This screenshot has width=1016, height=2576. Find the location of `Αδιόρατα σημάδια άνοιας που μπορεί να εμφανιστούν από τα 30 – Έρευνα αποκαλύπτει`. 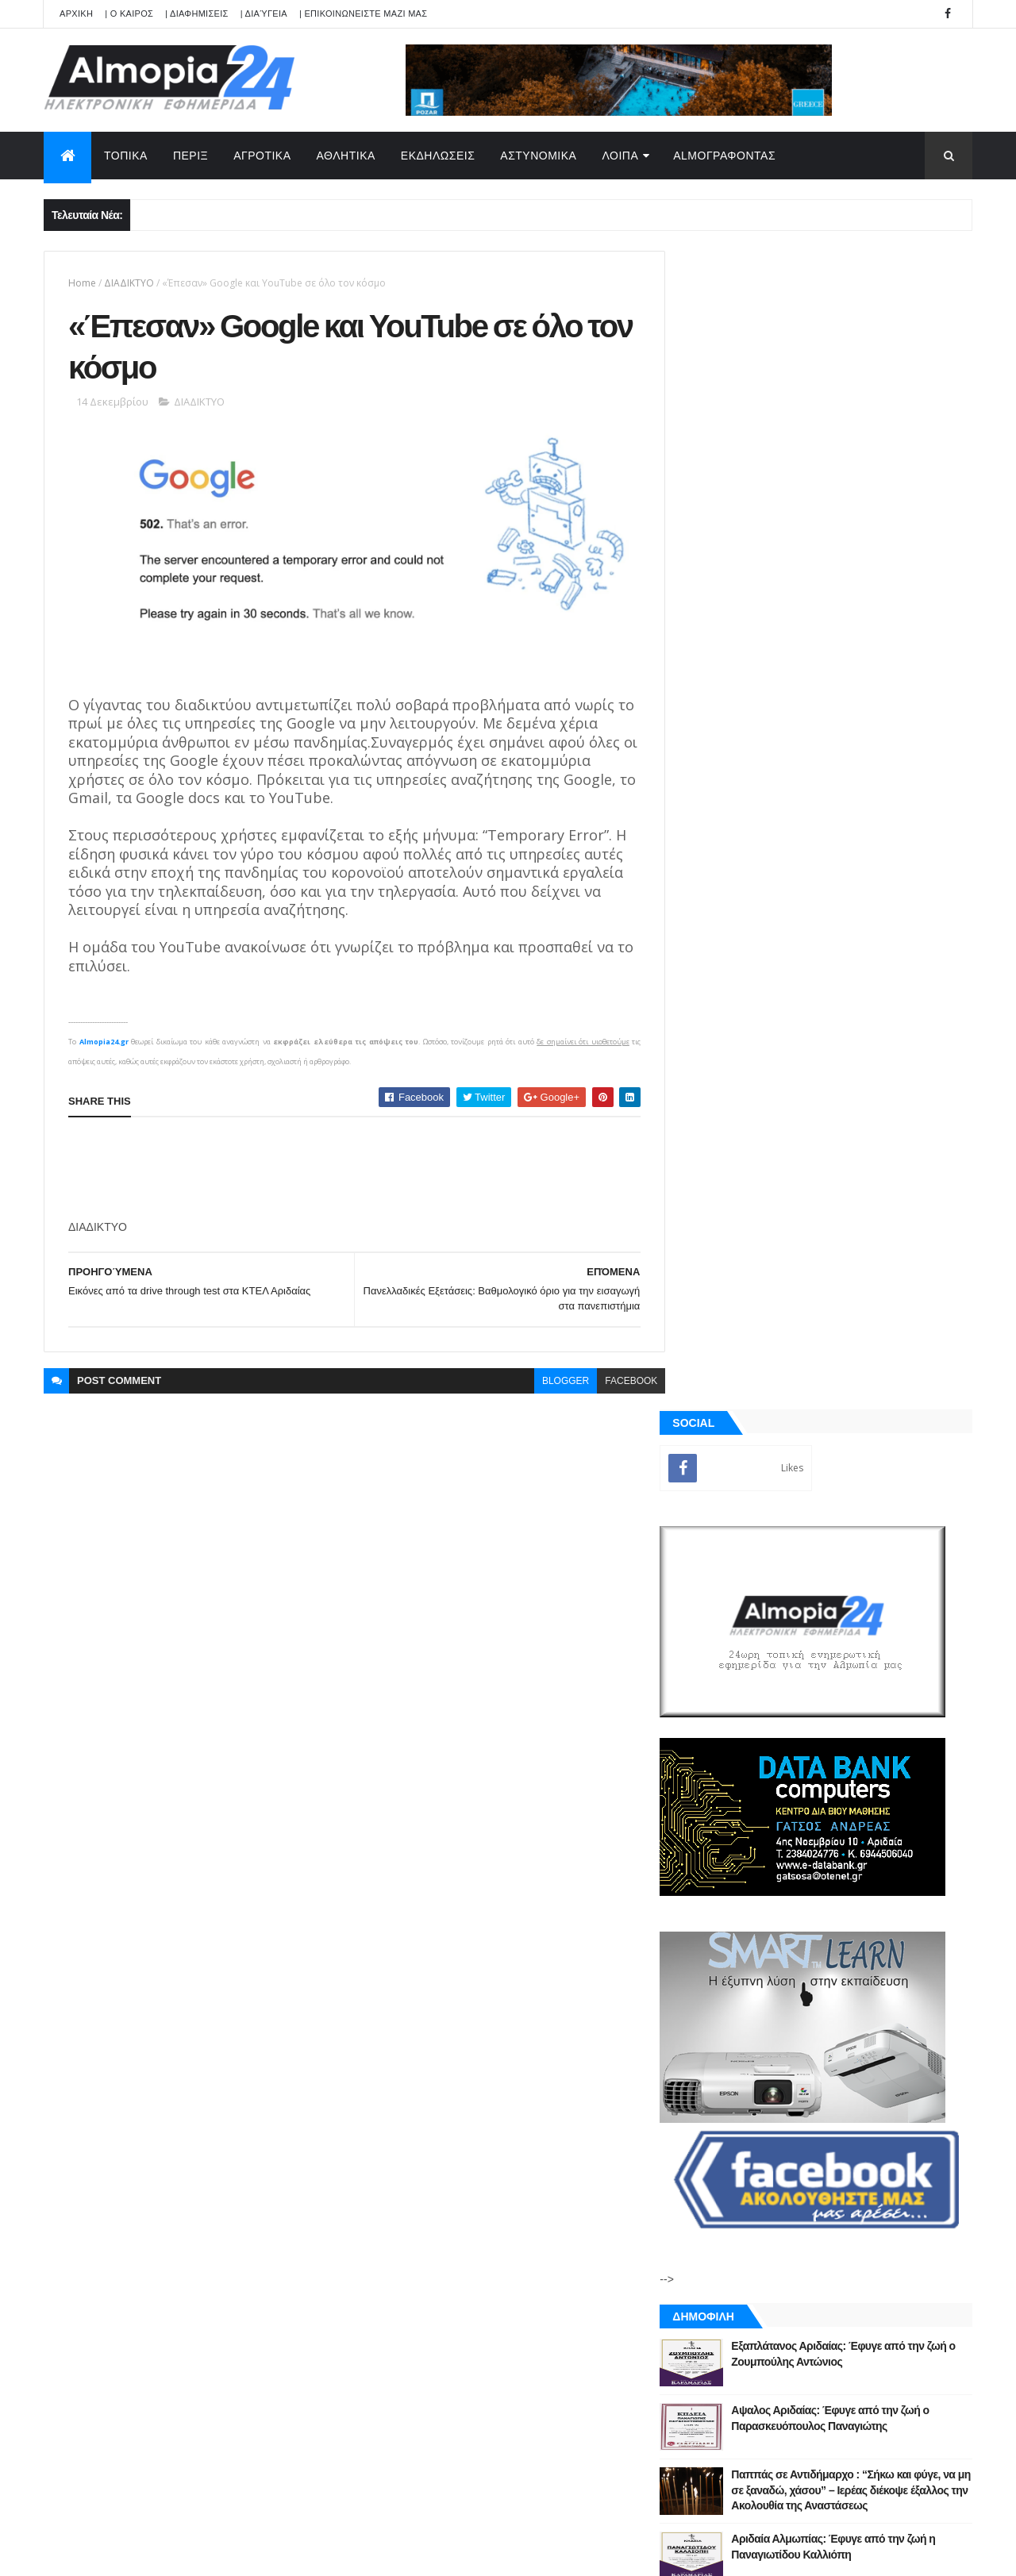

Αδιόρατα σημάδια άνοιας που μπορεί να εμφανιστούν από τα 30 – Έρευνα αποκαλύπτει is located at coordinates (856, 1524).